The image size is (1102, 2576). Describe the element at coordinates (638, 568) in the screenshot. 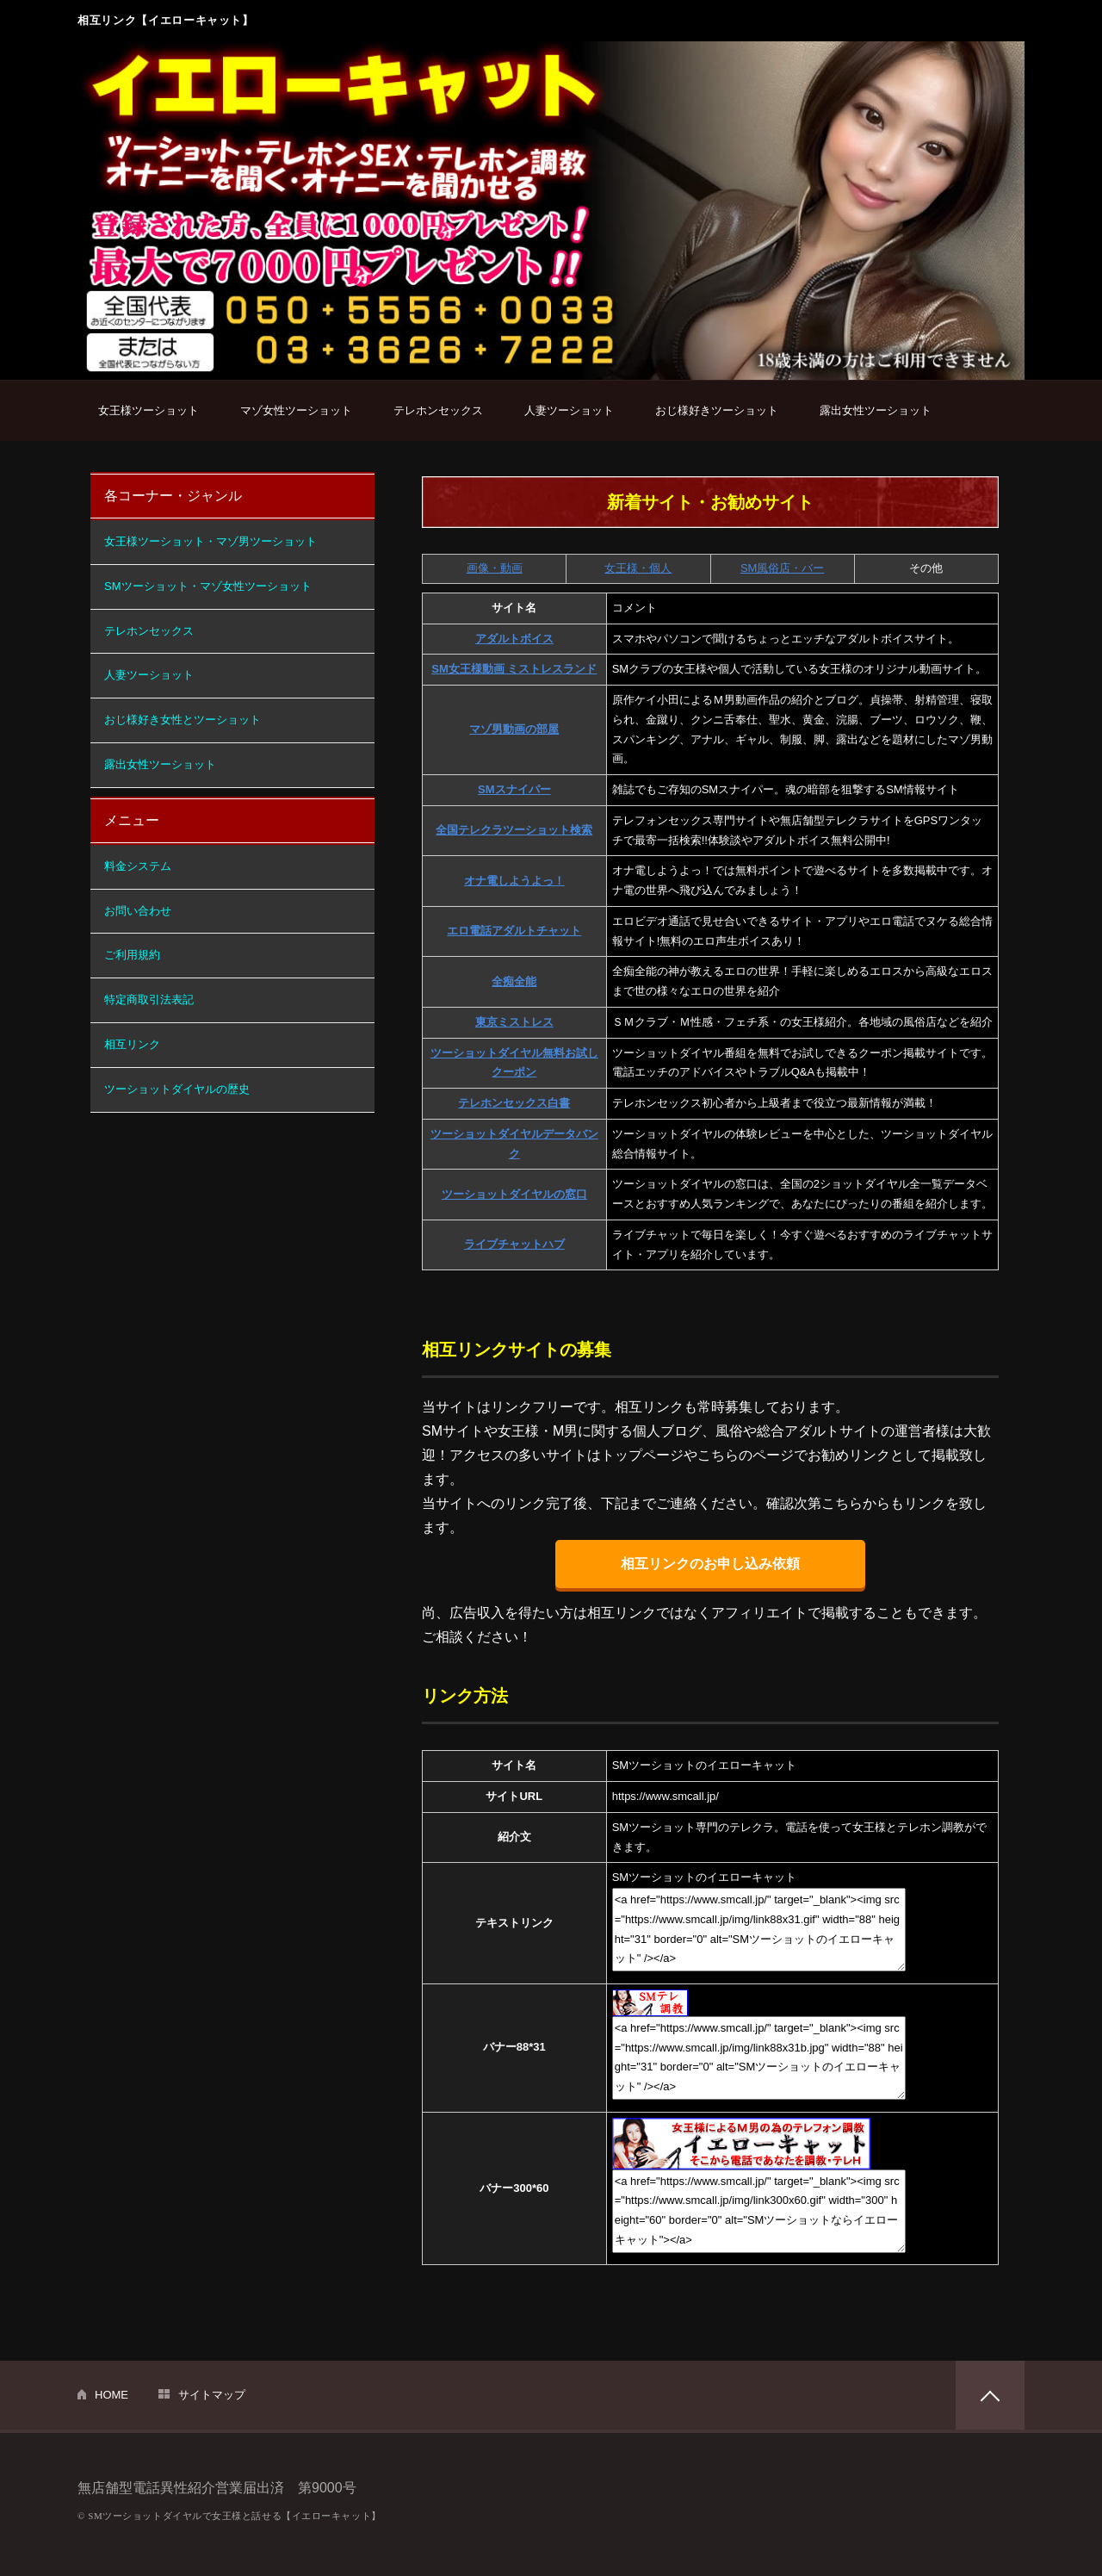

I see `女王様・個人` at that location.